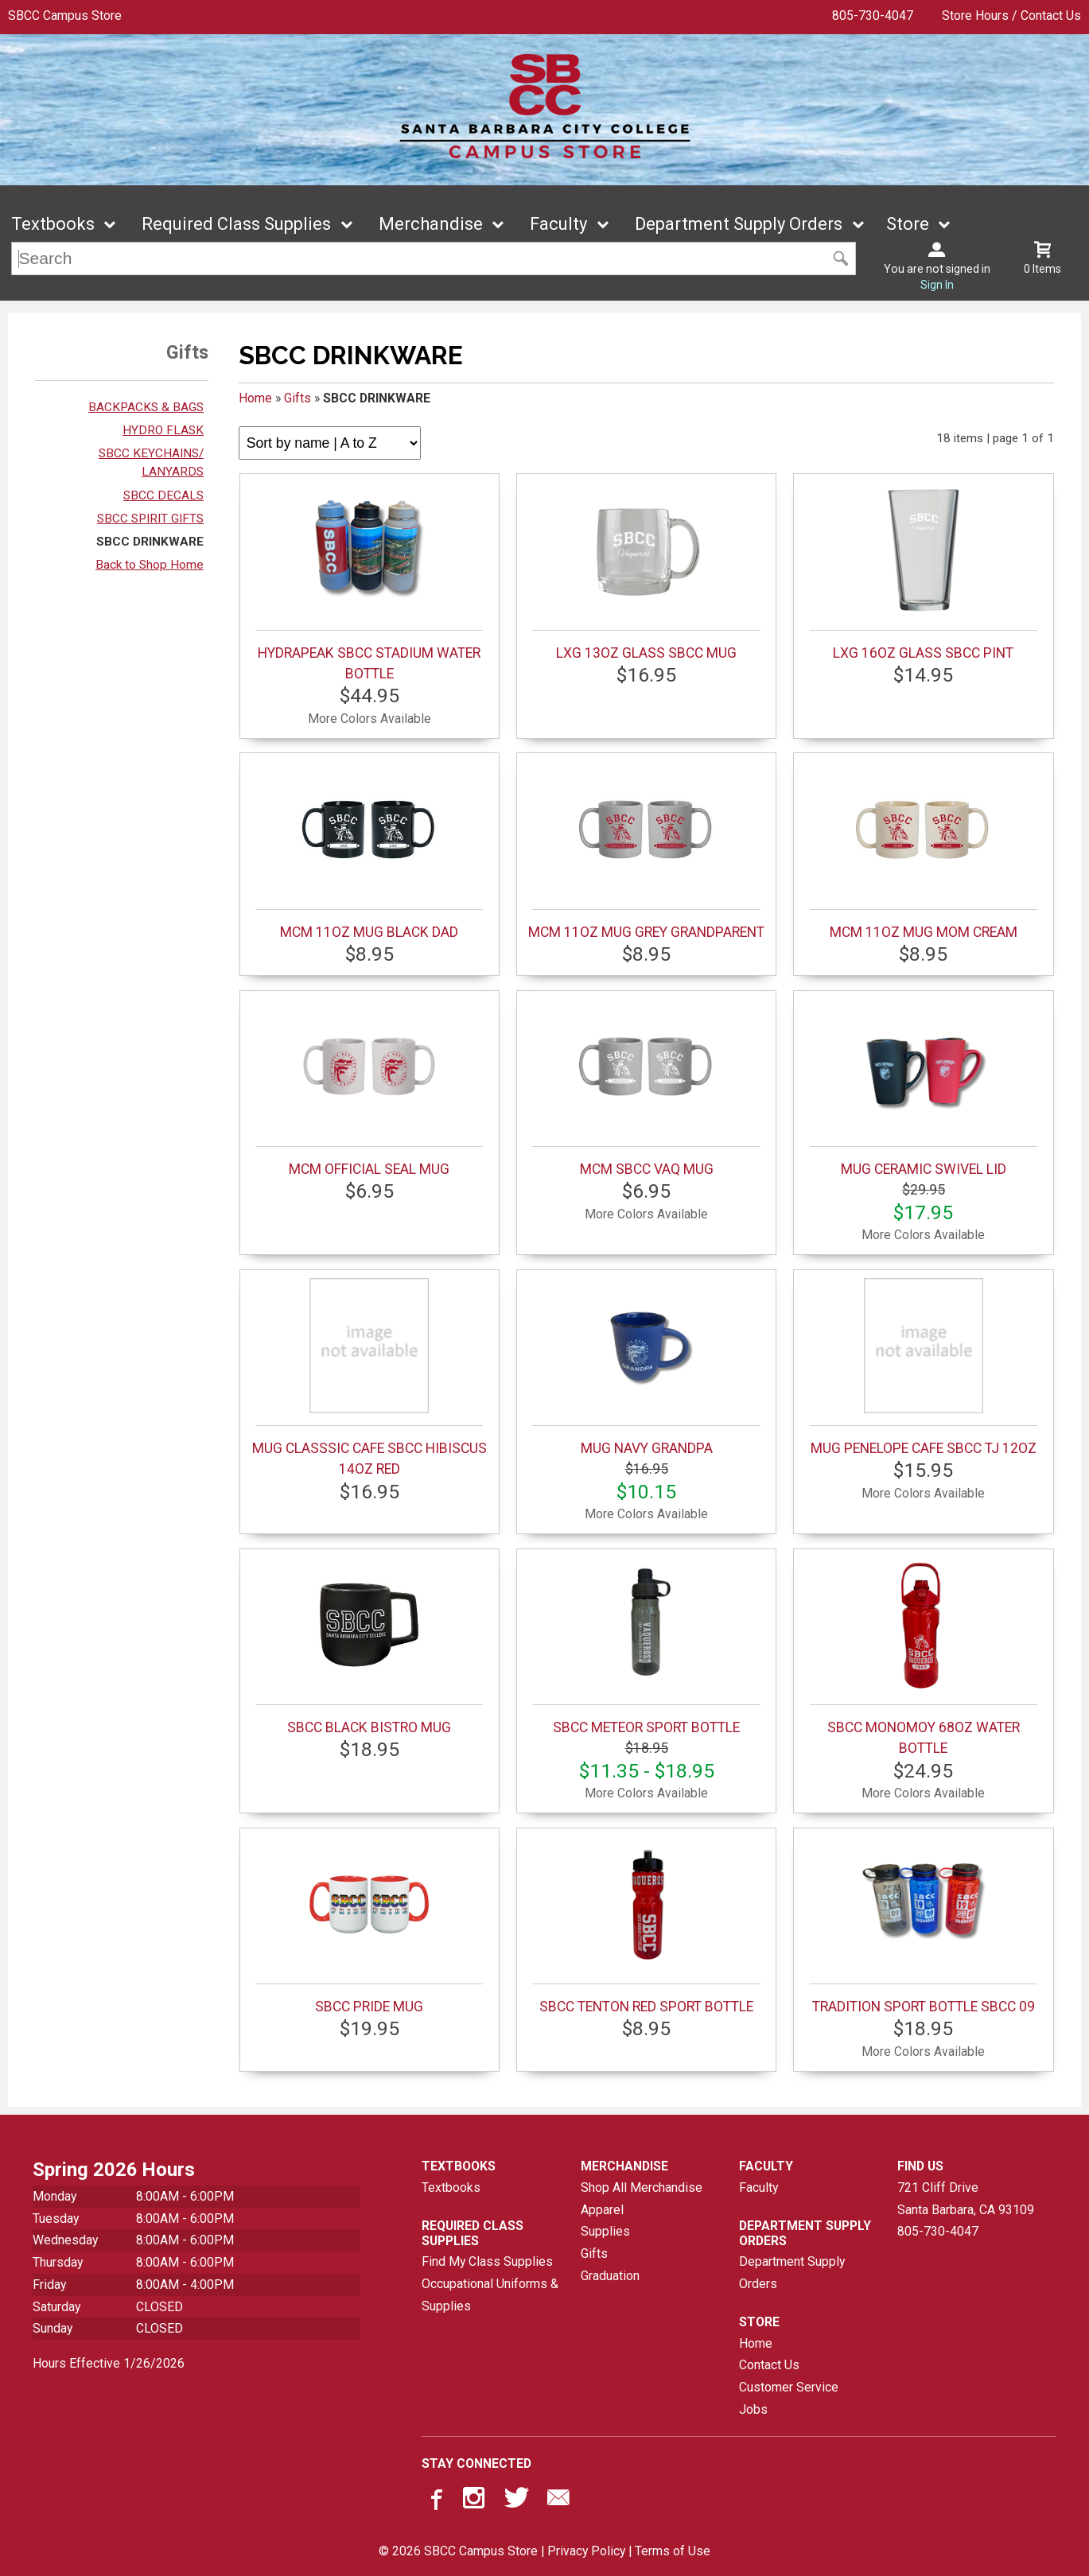 This screenshot has height=2576, width=1089. What do you see at coordinates (1011, 15) in the screenshot?
I see `Store Hours / Contact Us` at bounding box center [1011, 15].